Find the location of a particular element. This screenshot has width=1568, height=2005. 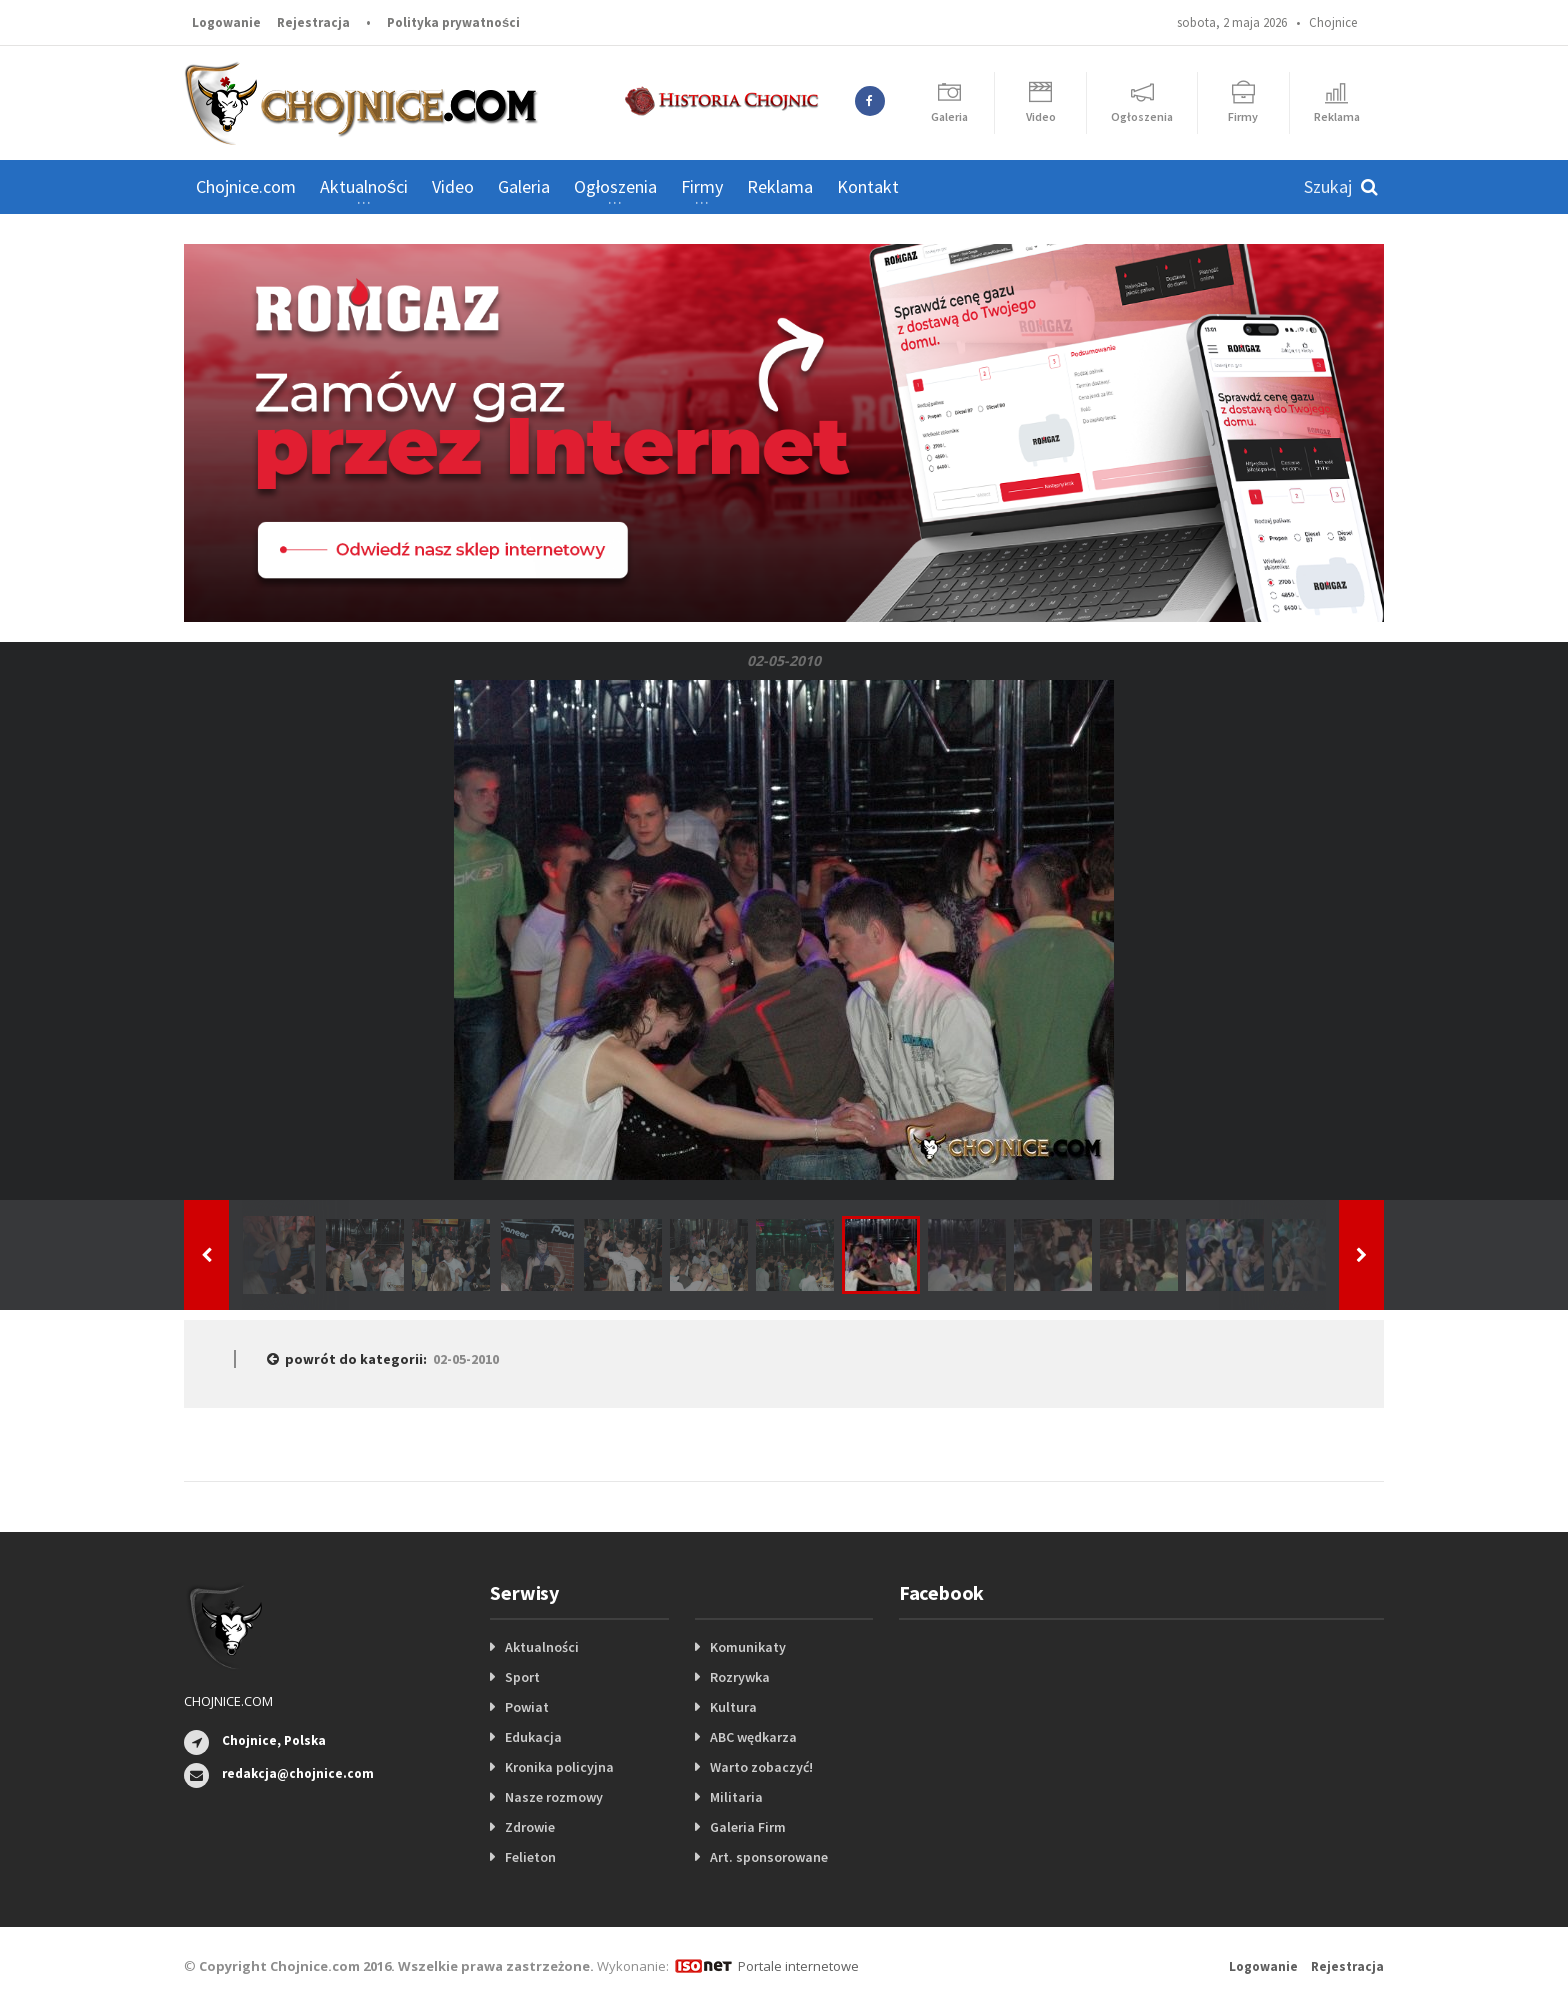

ABC wędkarza is located at coordinates (753, 1737).